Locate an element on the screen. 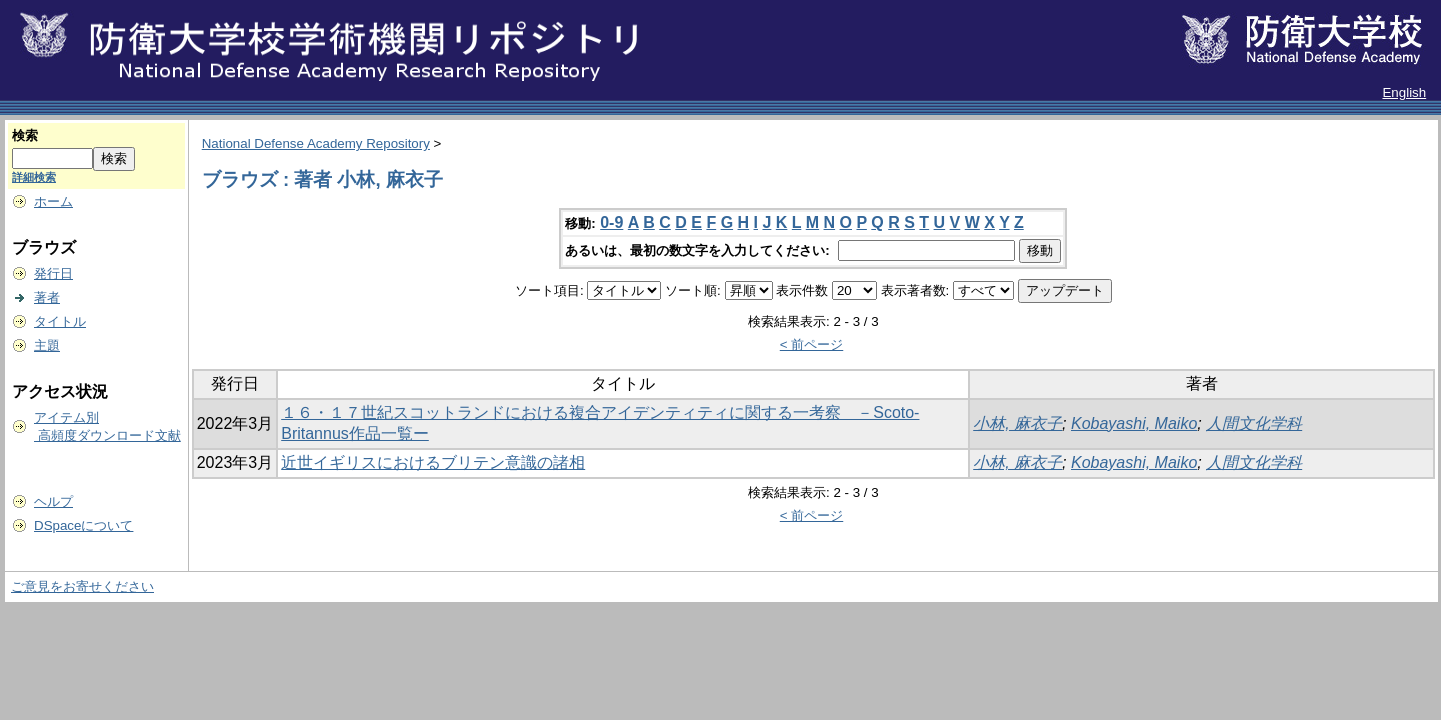 Image resolution: width=1441 pixels, height=720 pixels. National Defense Academy Repository is located at coordinates (316, 143).